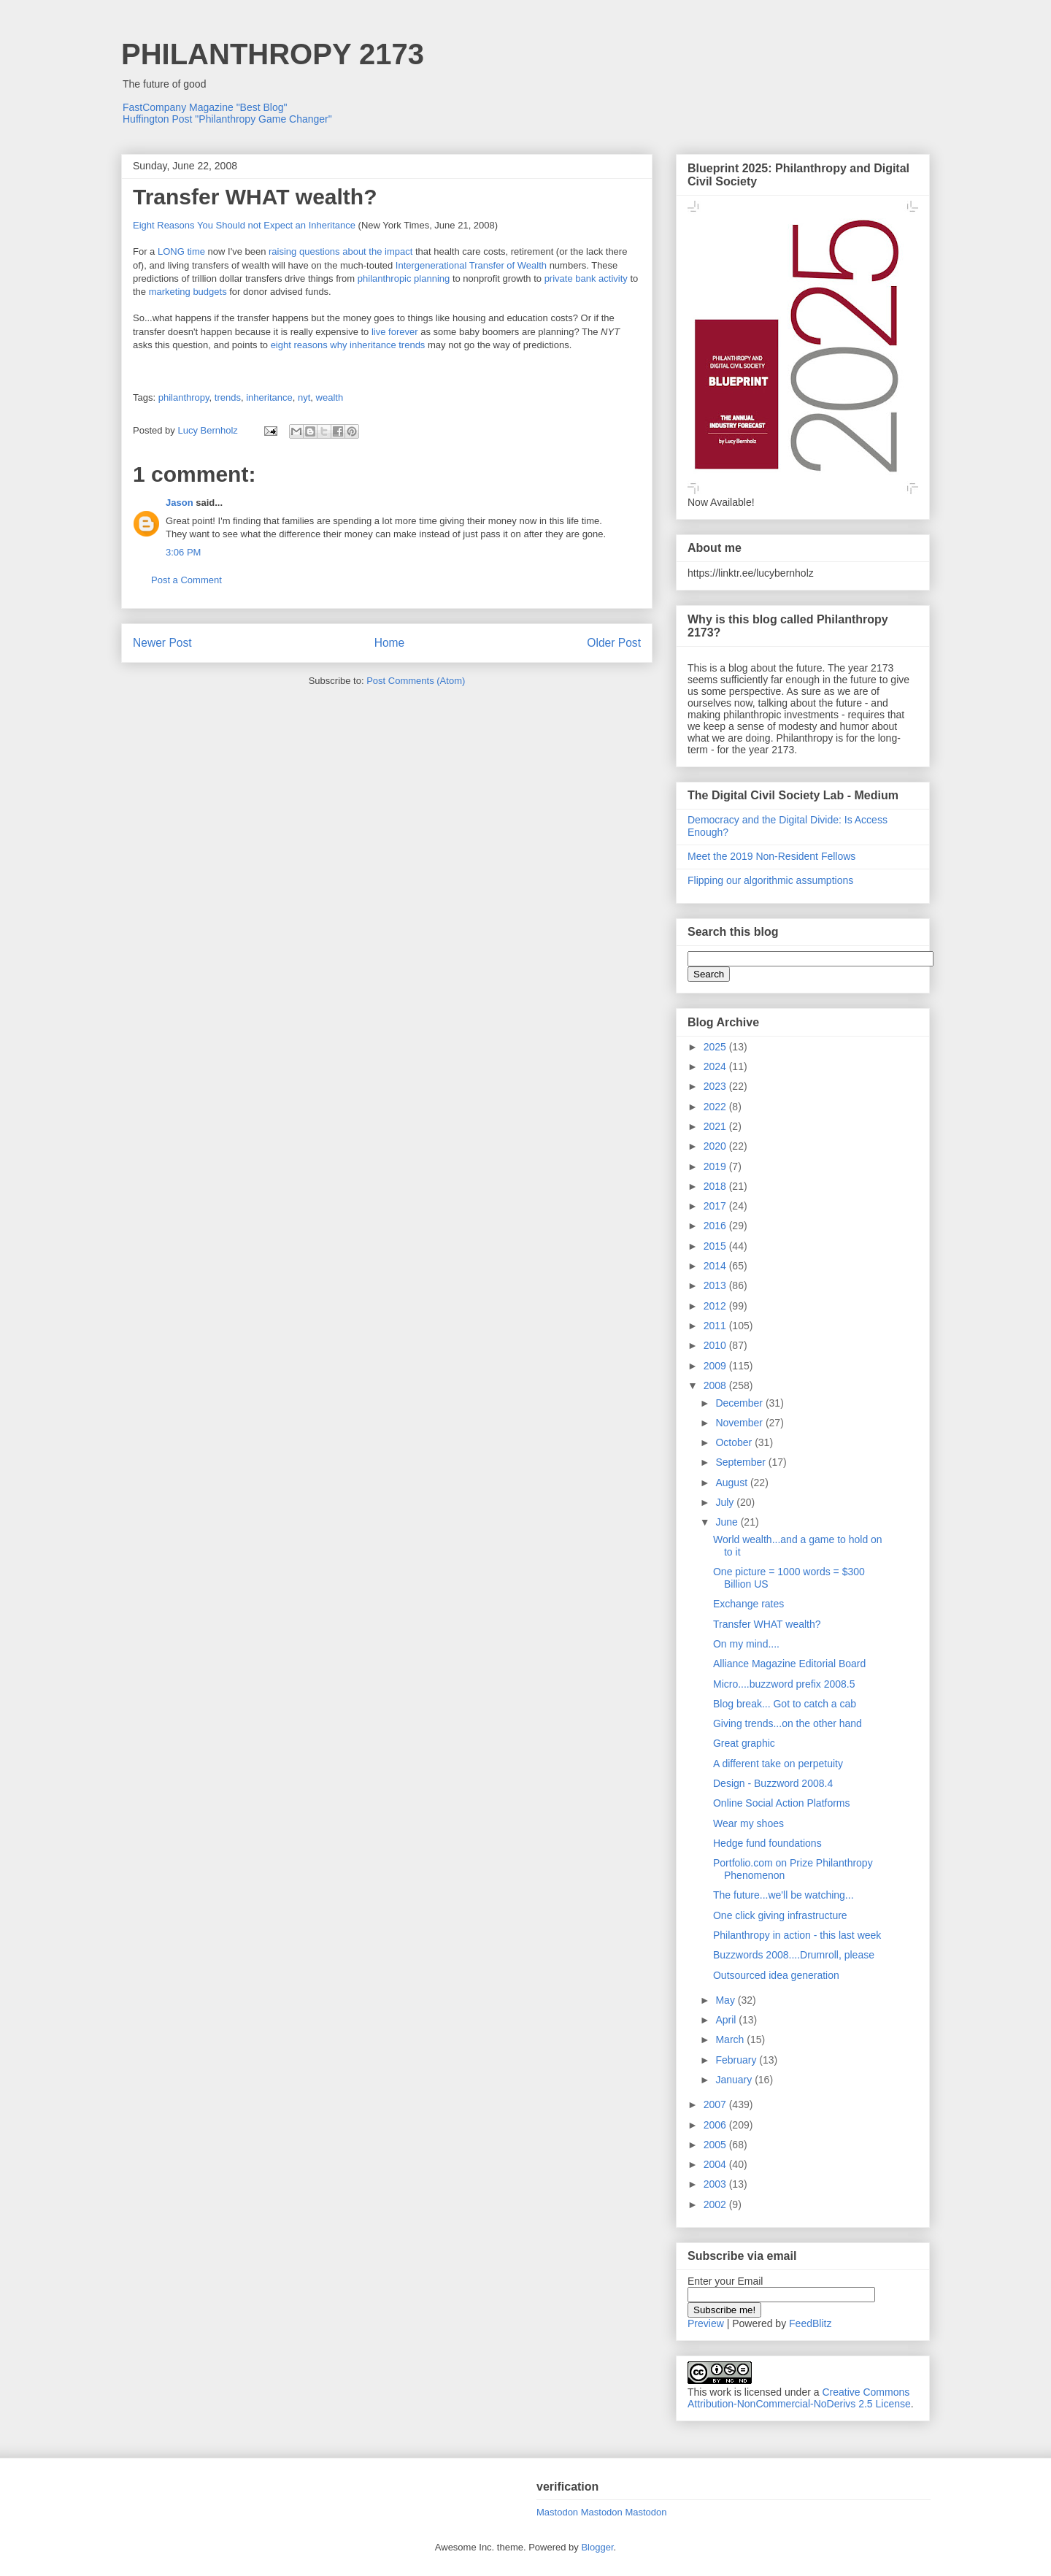 This screenshot has width=1051, height=2576. I want to click on April, so click(727, 2020).